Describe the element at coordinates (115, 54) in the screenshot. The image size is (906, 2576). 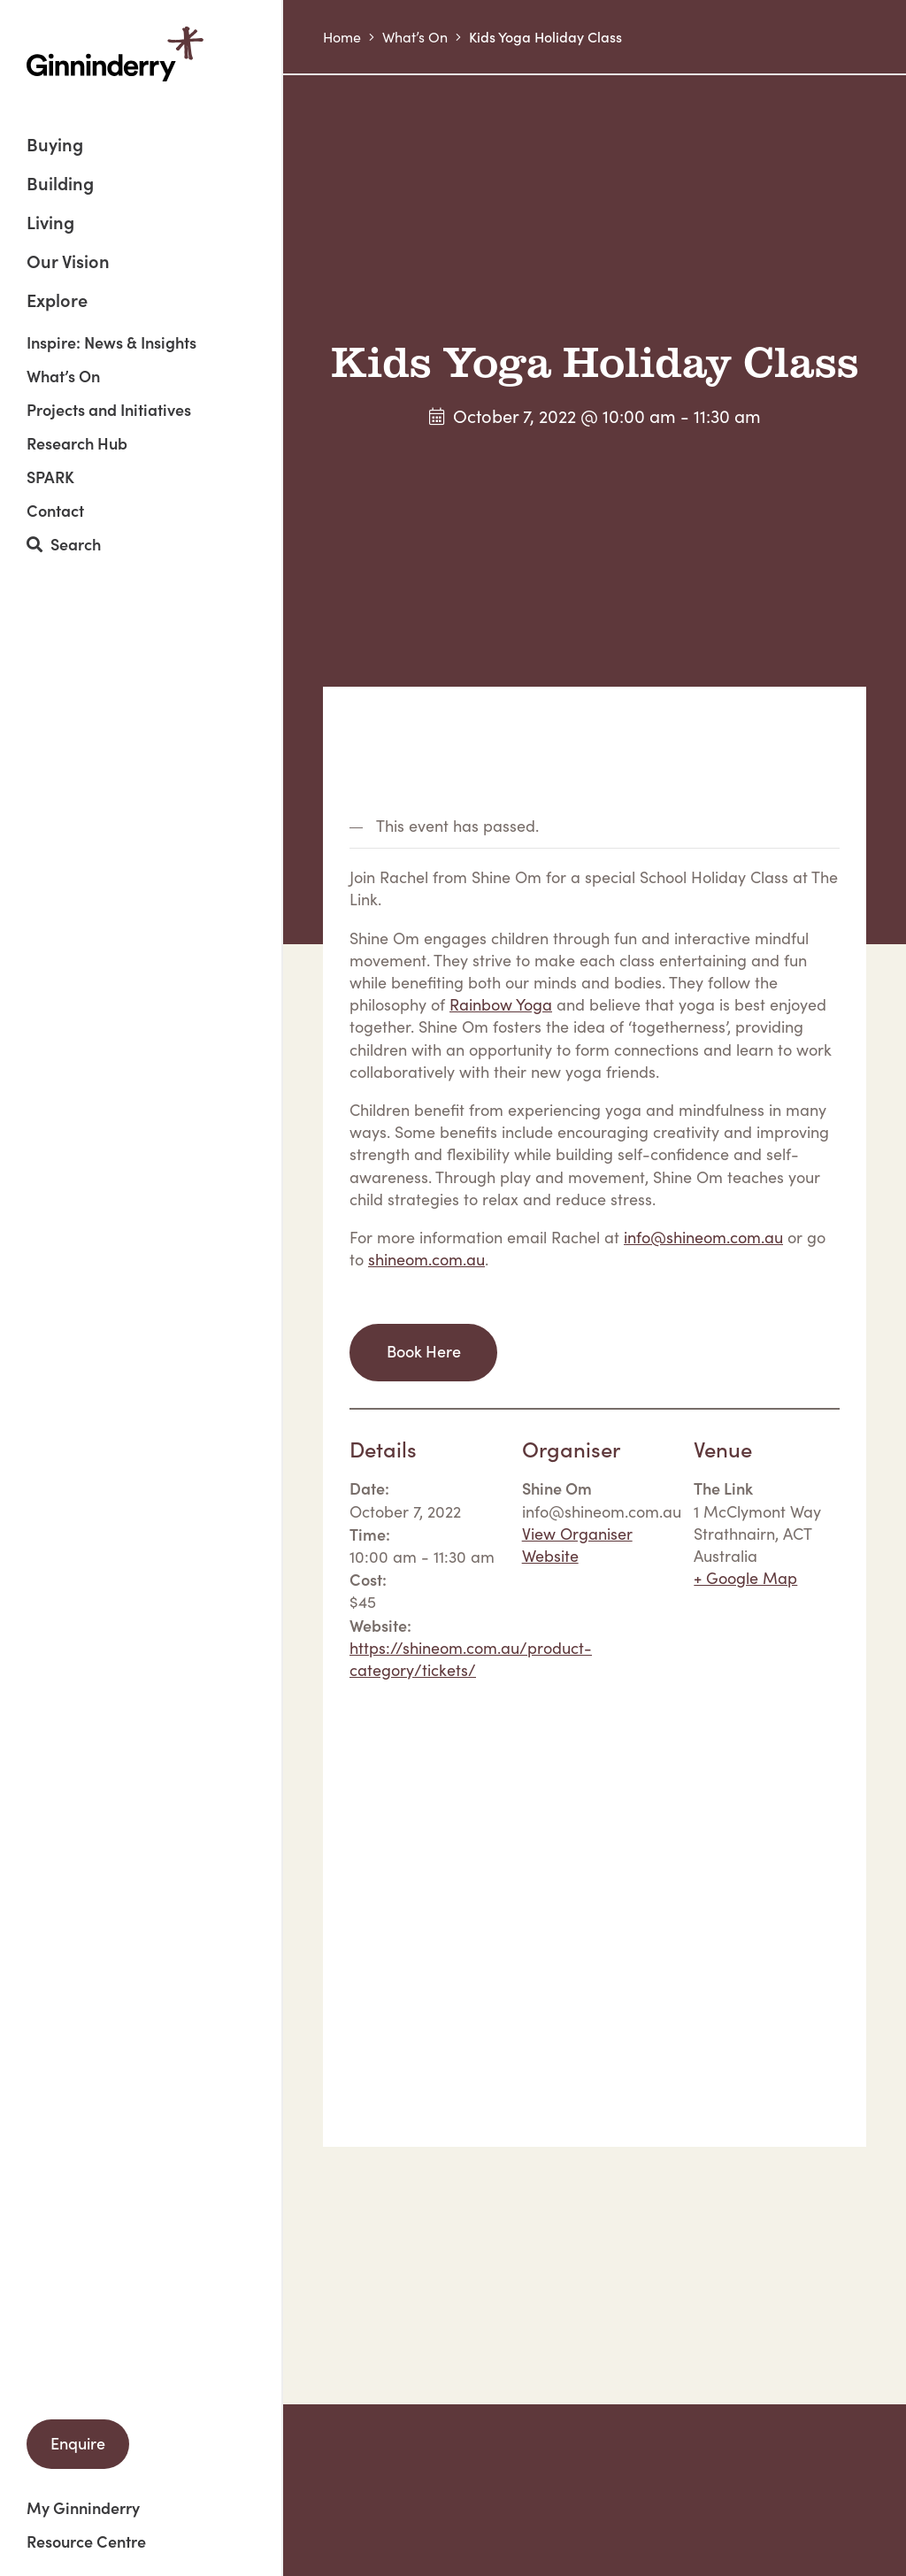
I see `Ginninderry` at that location.